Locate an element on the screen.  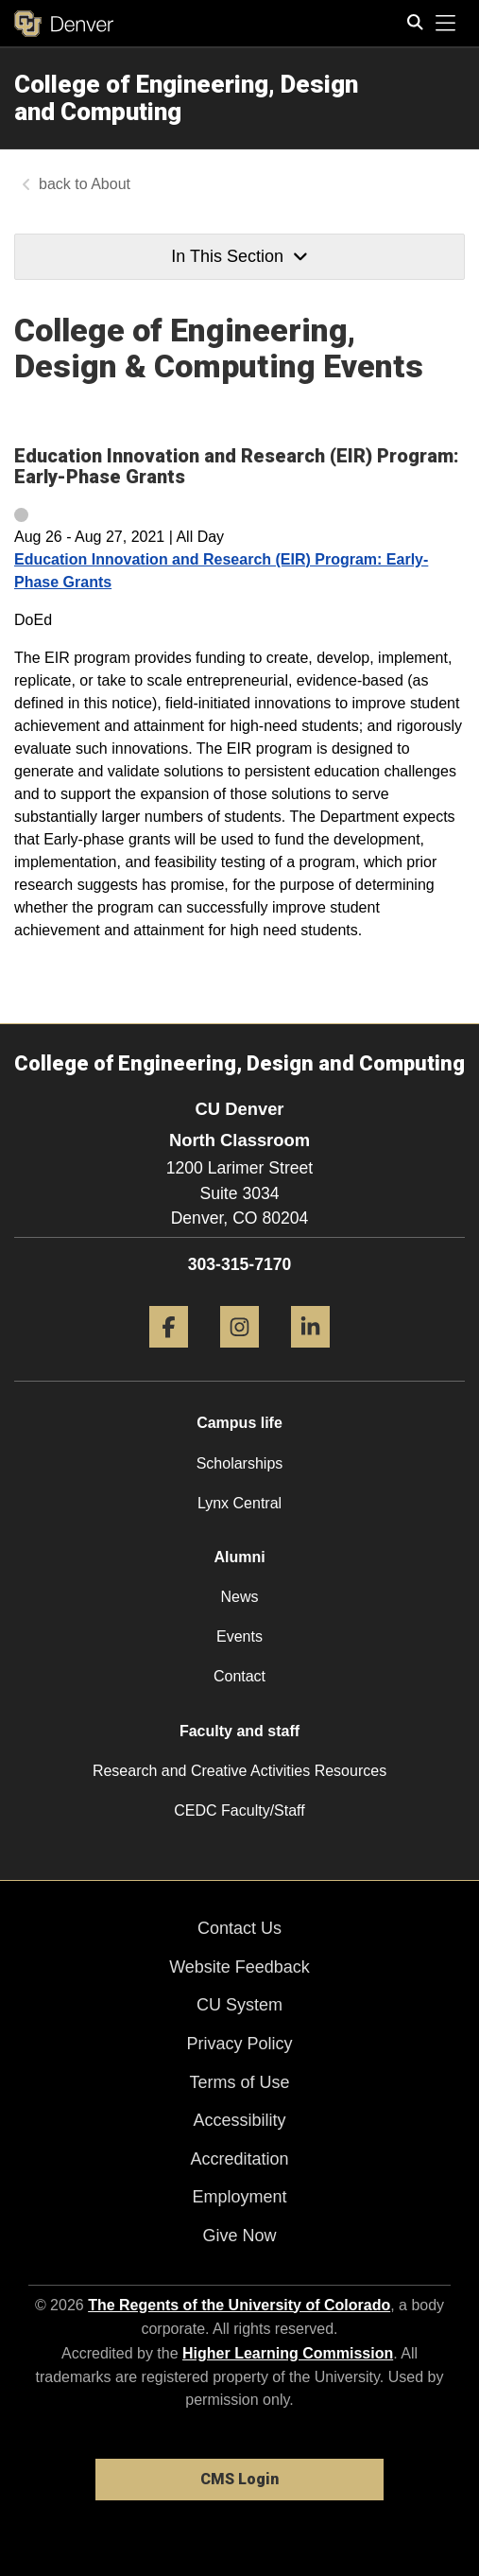
Accreditation is located at coordinates (239, 2159).